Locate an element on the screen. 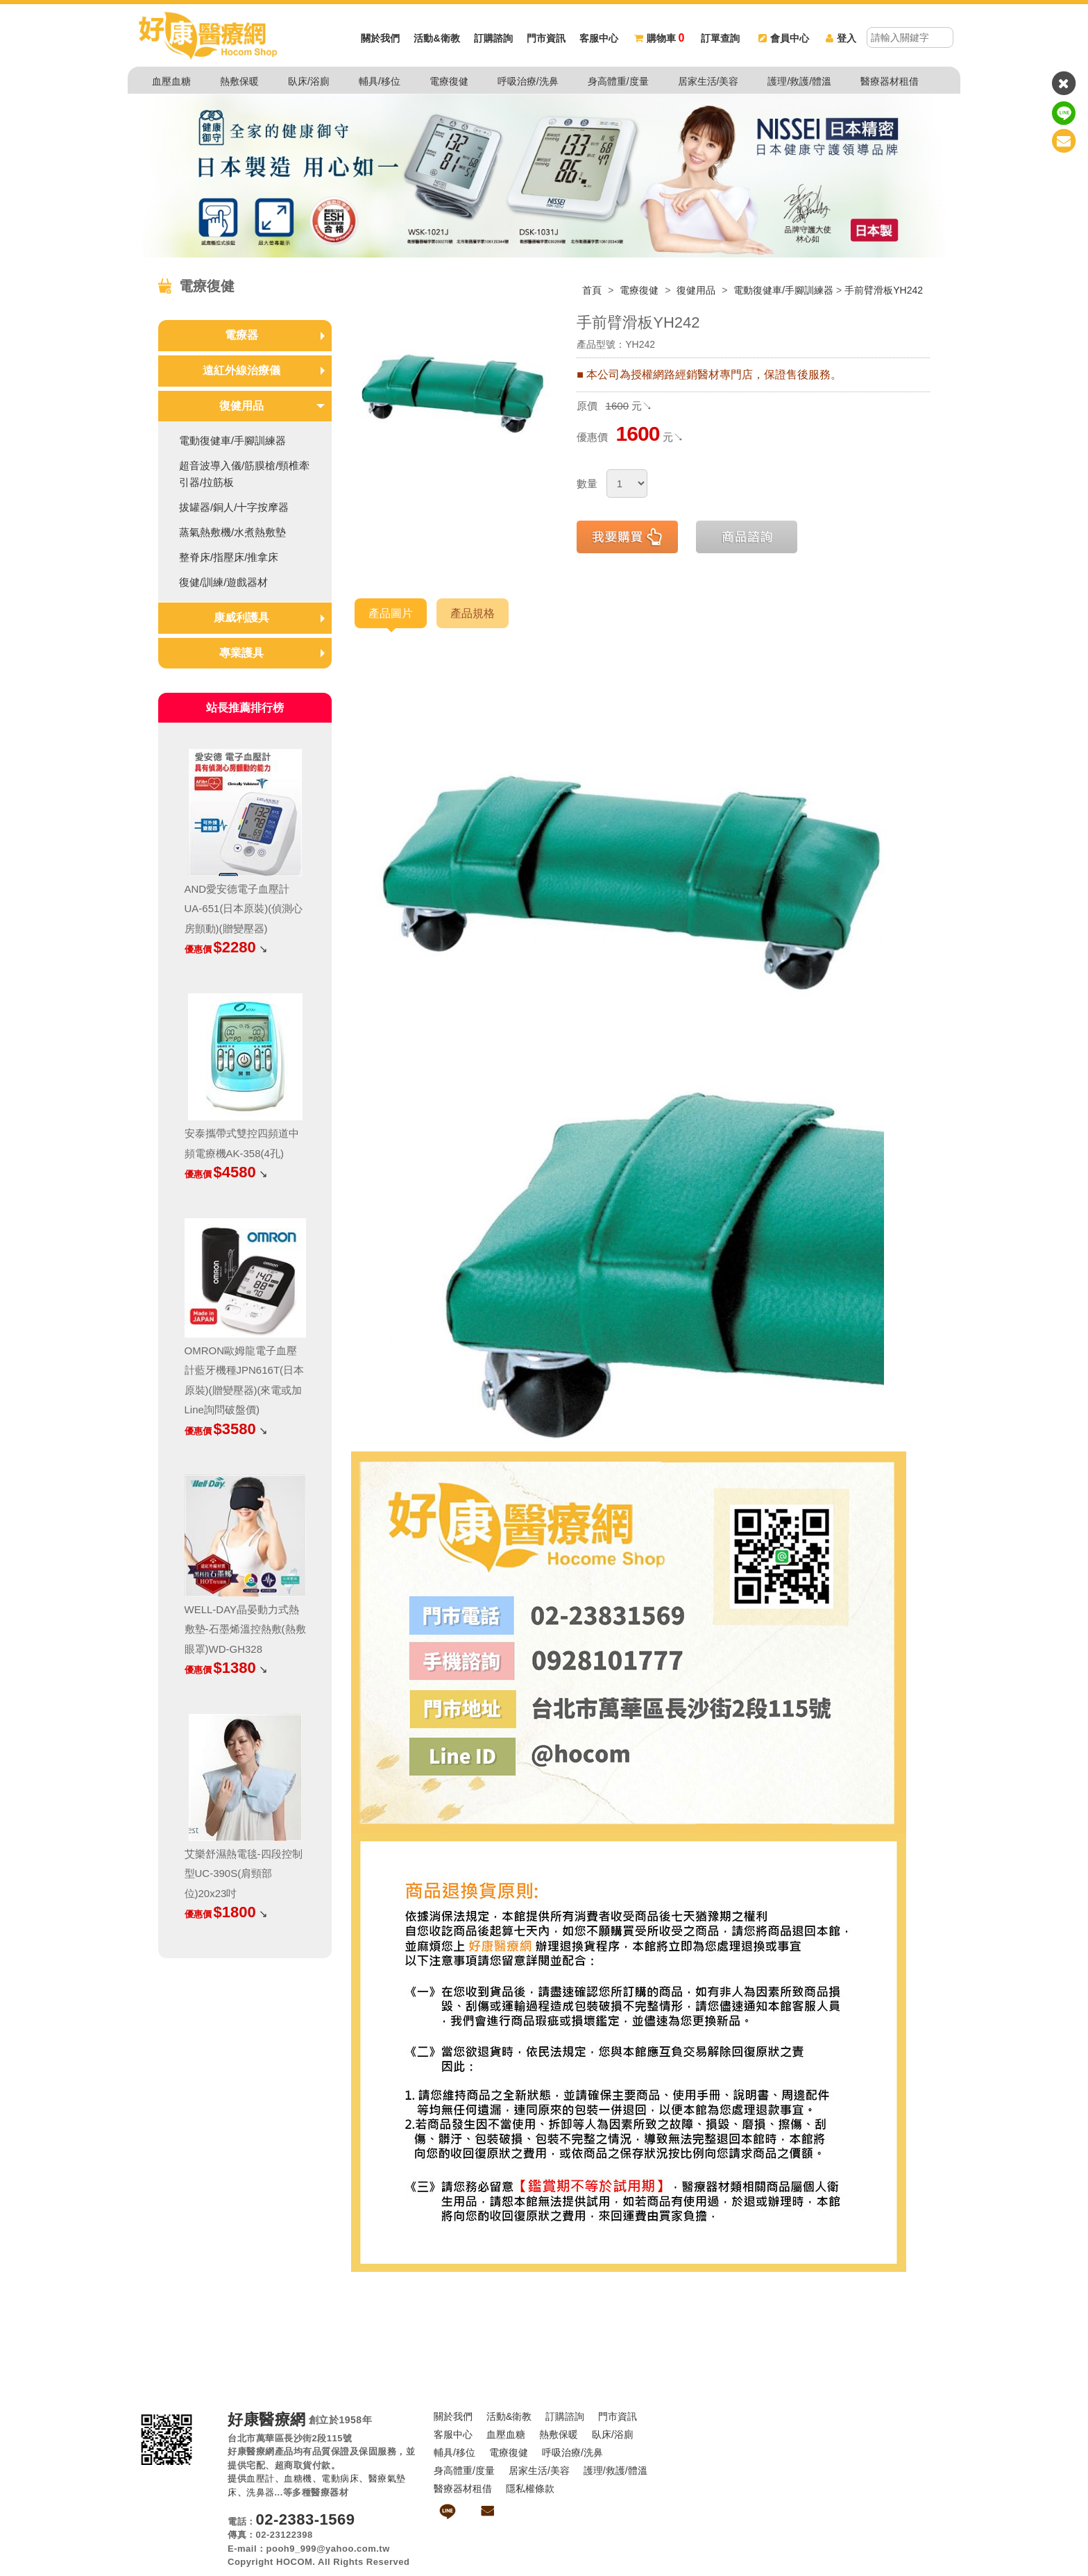 Image resolution: width=1088 pixels, height=2576 pixels. 護理/救護/體溫 is located at coordinates (799, 81).